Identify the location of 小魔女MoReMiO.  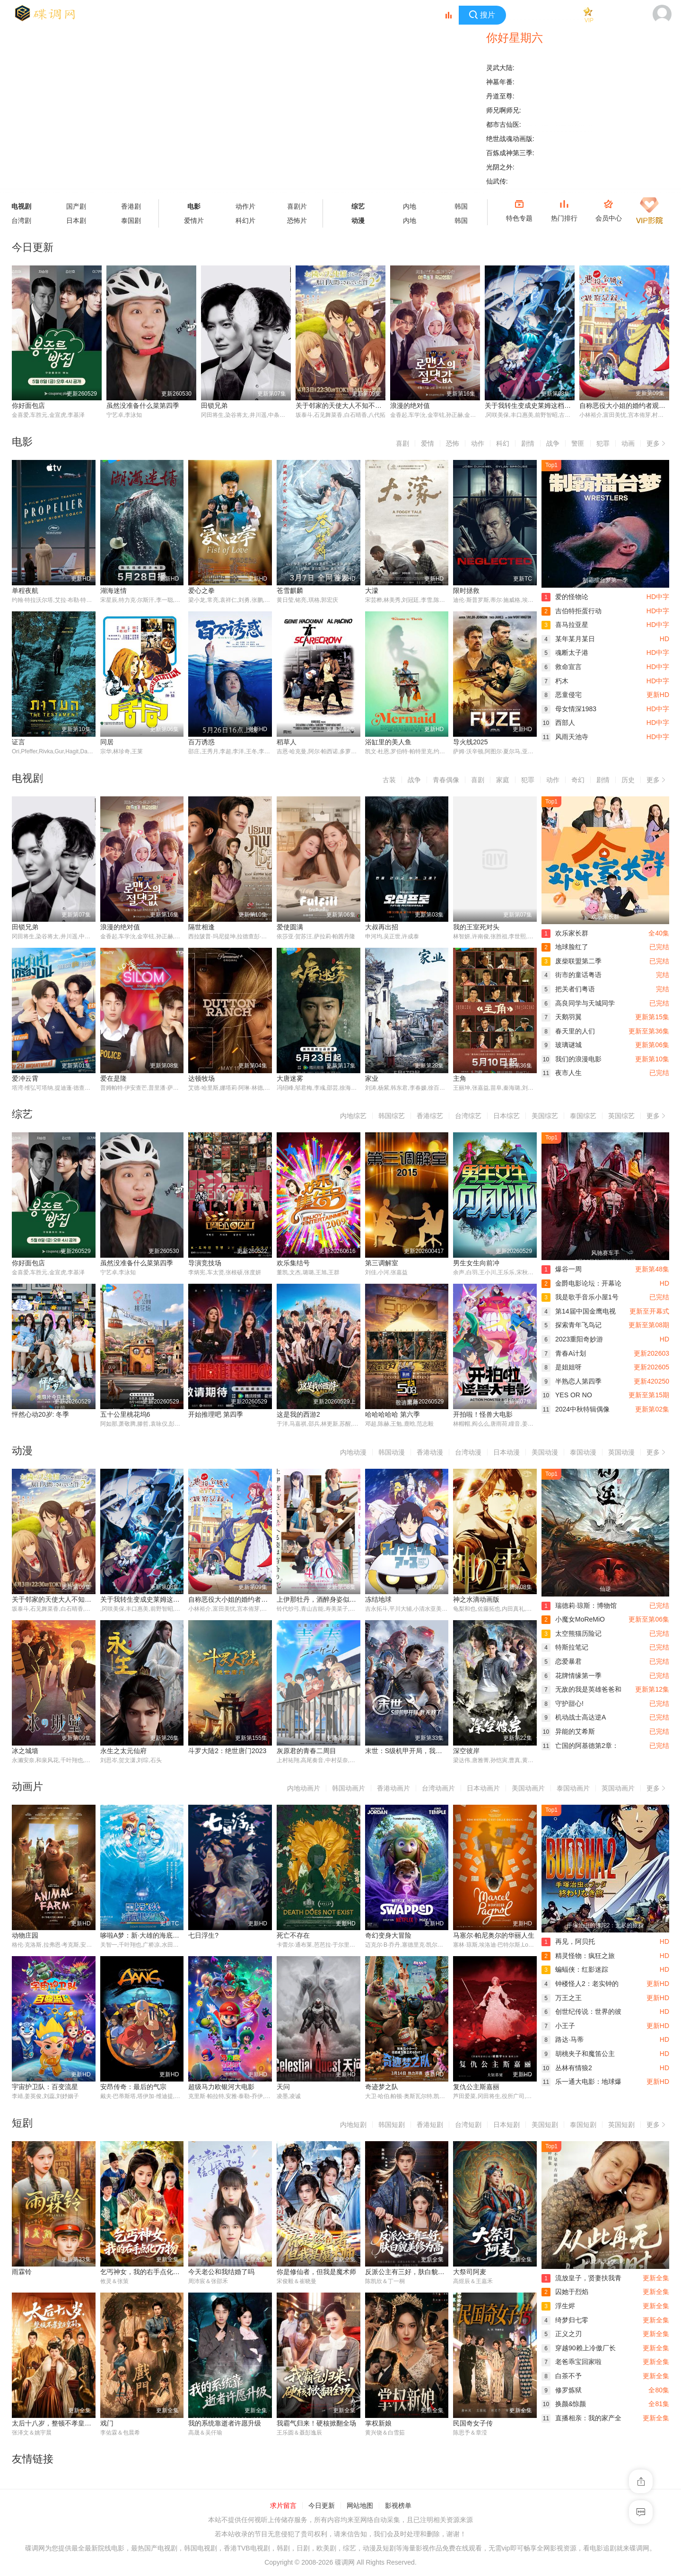
(573, 1620).